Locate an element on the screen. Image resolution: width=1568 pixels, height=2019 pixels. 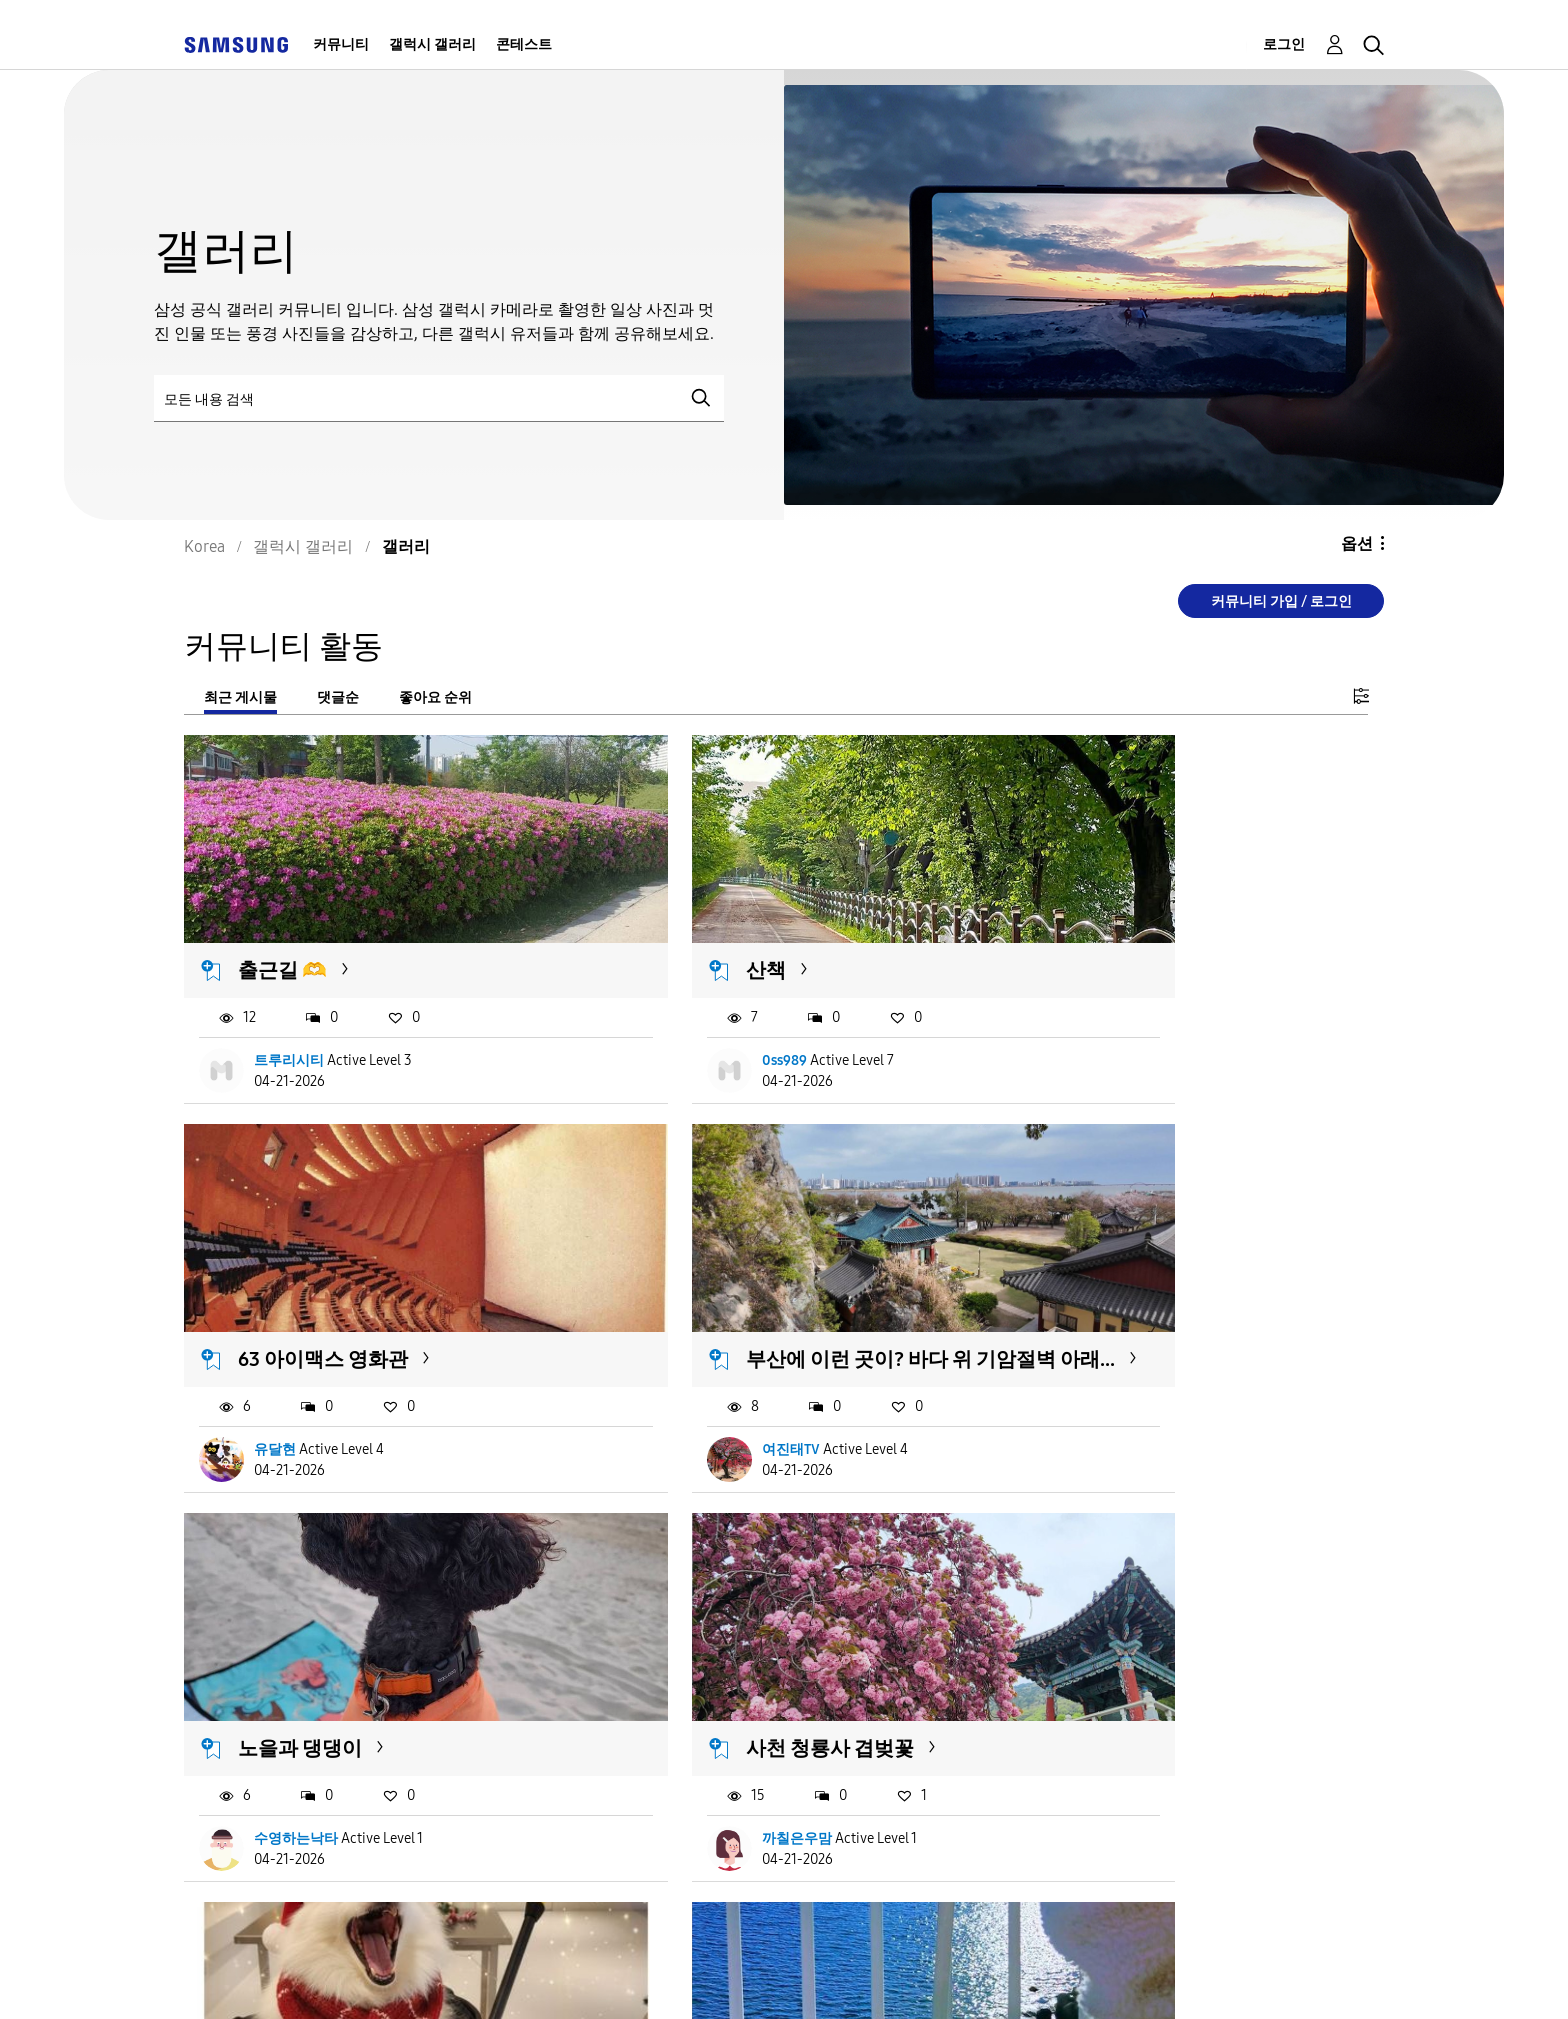
까칠은우맘 is located at coordinates (1106, 1388).